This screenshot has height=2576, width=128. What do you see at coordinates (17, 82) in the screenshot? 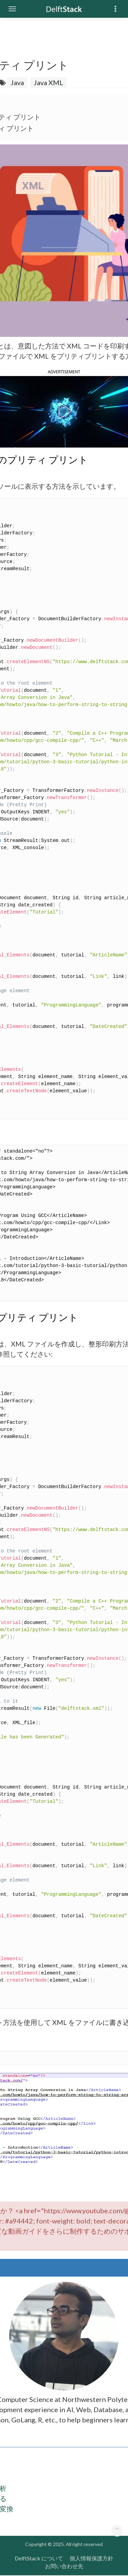
I see `Java` at bounding box center [17, 82].